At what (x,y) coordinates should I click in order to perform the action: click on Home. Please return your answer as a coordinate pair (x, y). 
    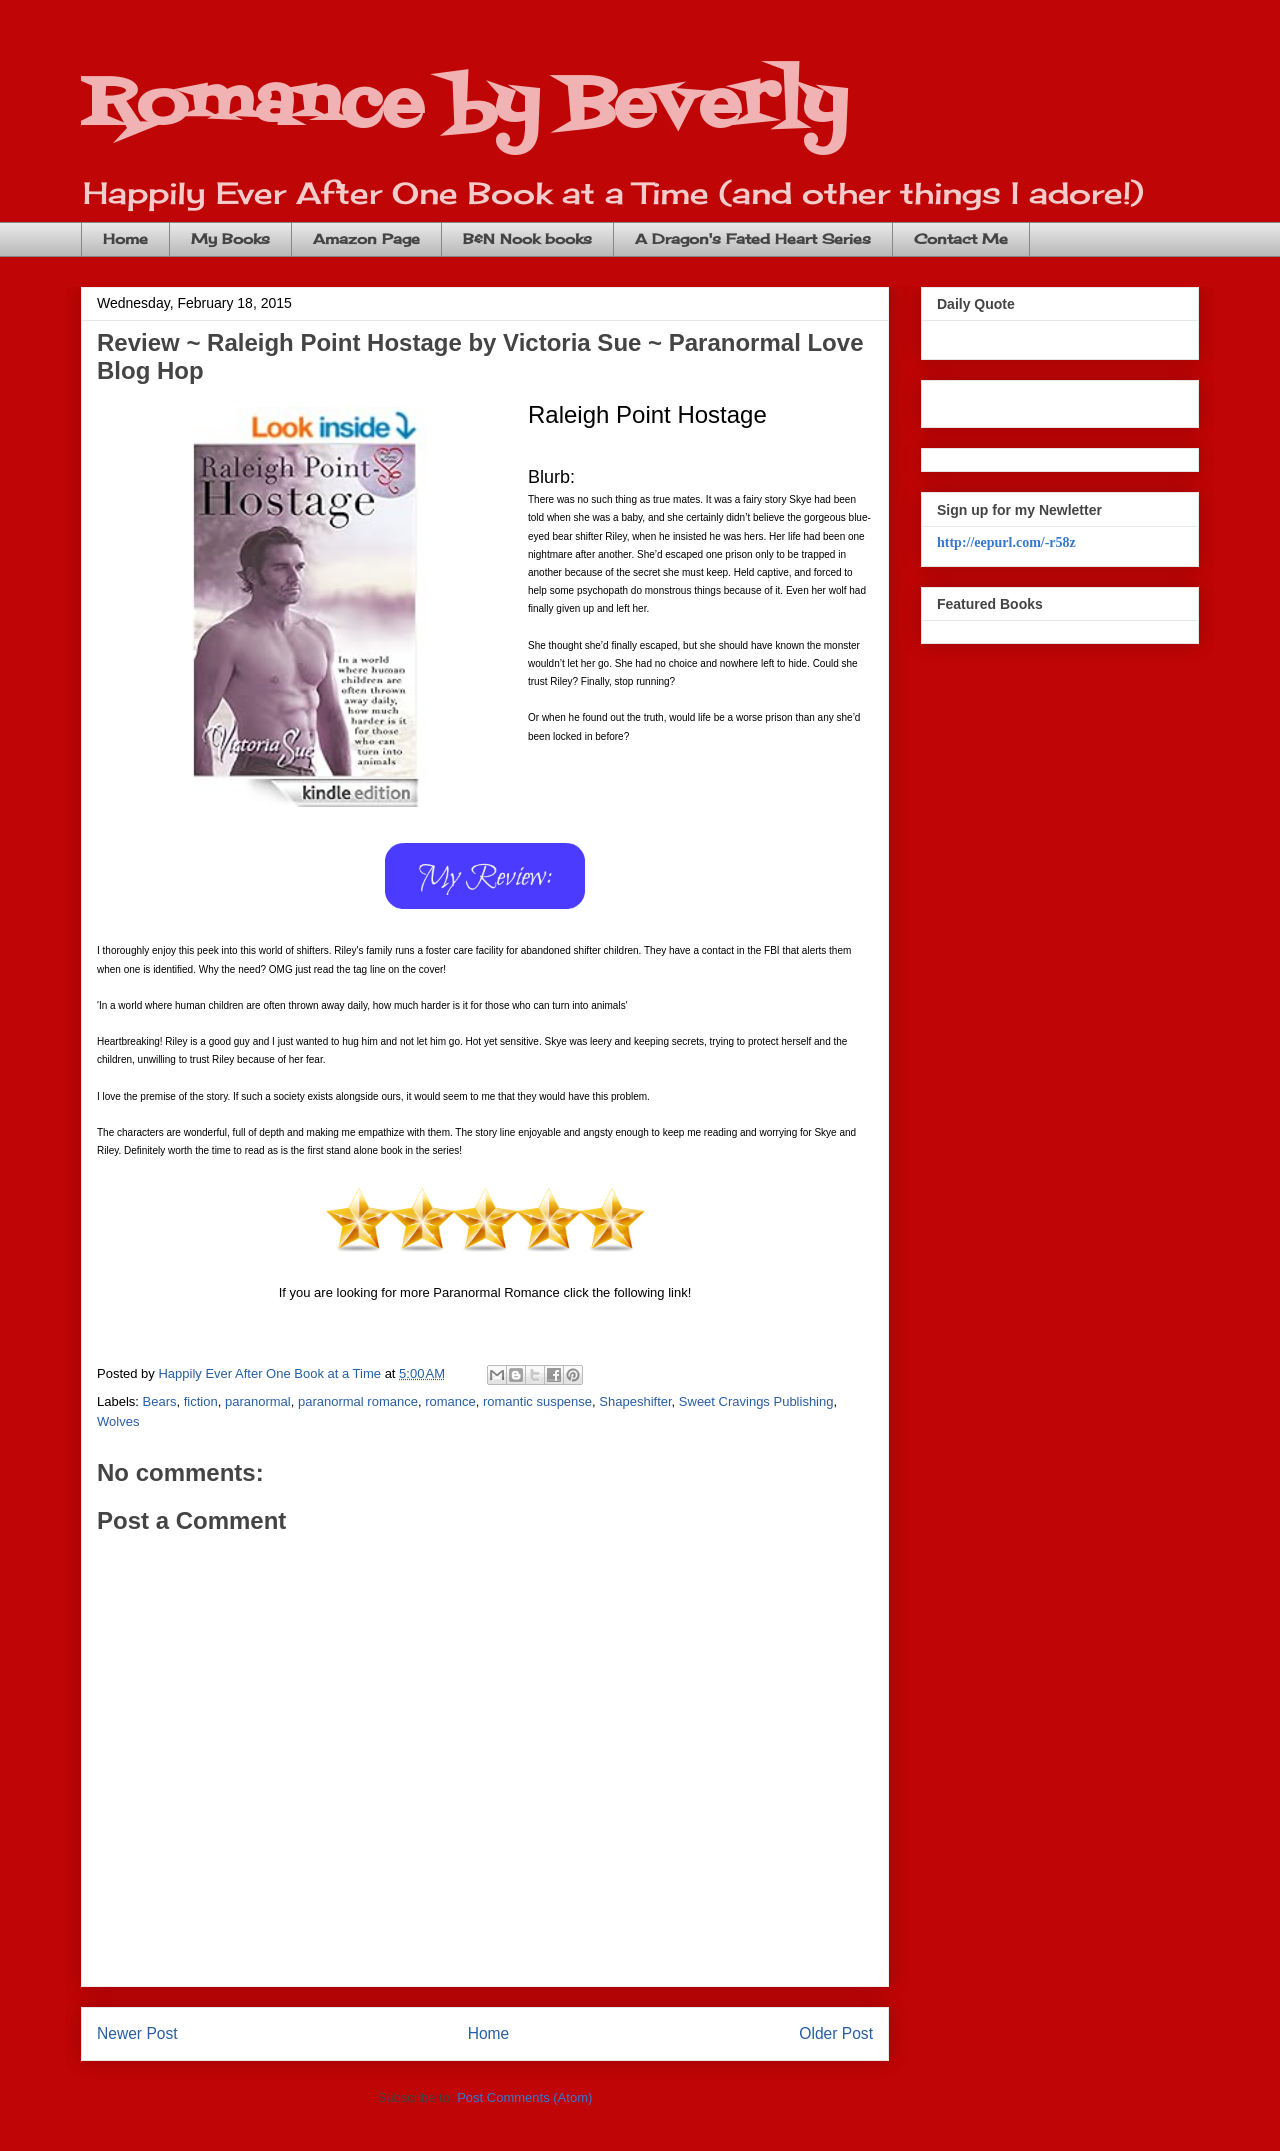
    Looking at the image, I should click on (125, 238).